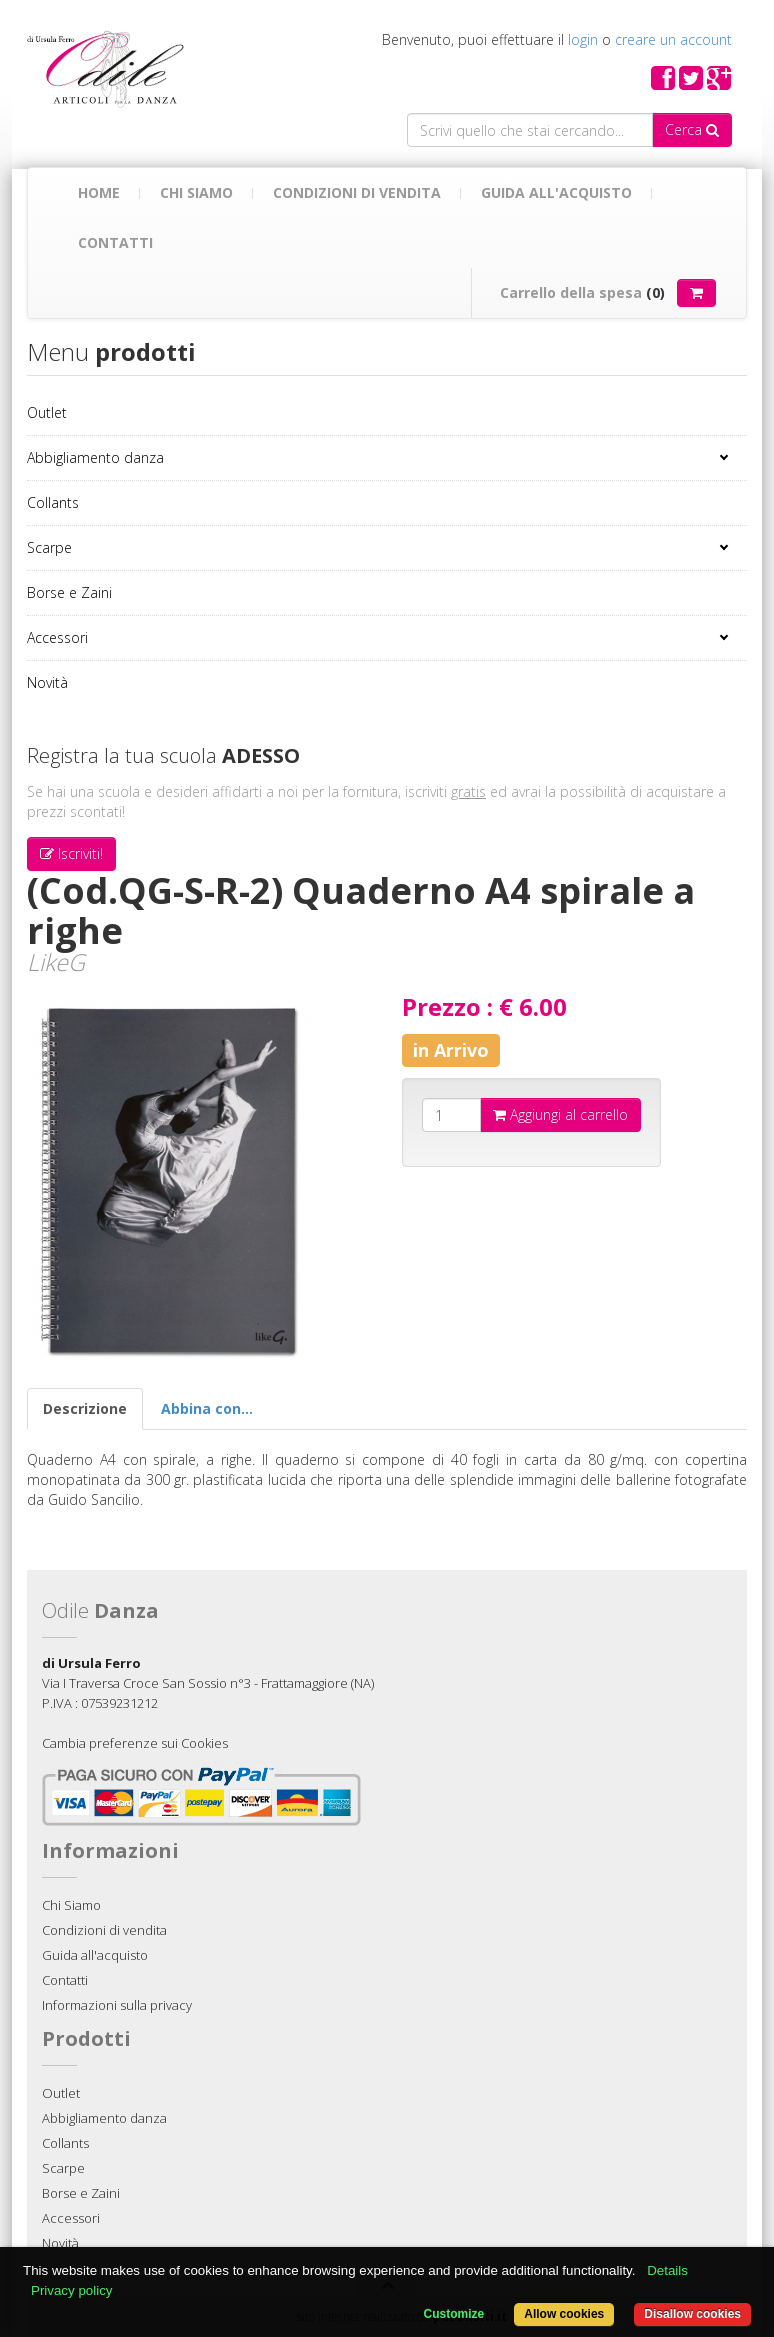 Image resolution: width=774 pixels, height=2337 pixels. What do you see at coordinates (49, 547) in the screenshot?
I see `Scarpe` at bounding box center [49, 547].